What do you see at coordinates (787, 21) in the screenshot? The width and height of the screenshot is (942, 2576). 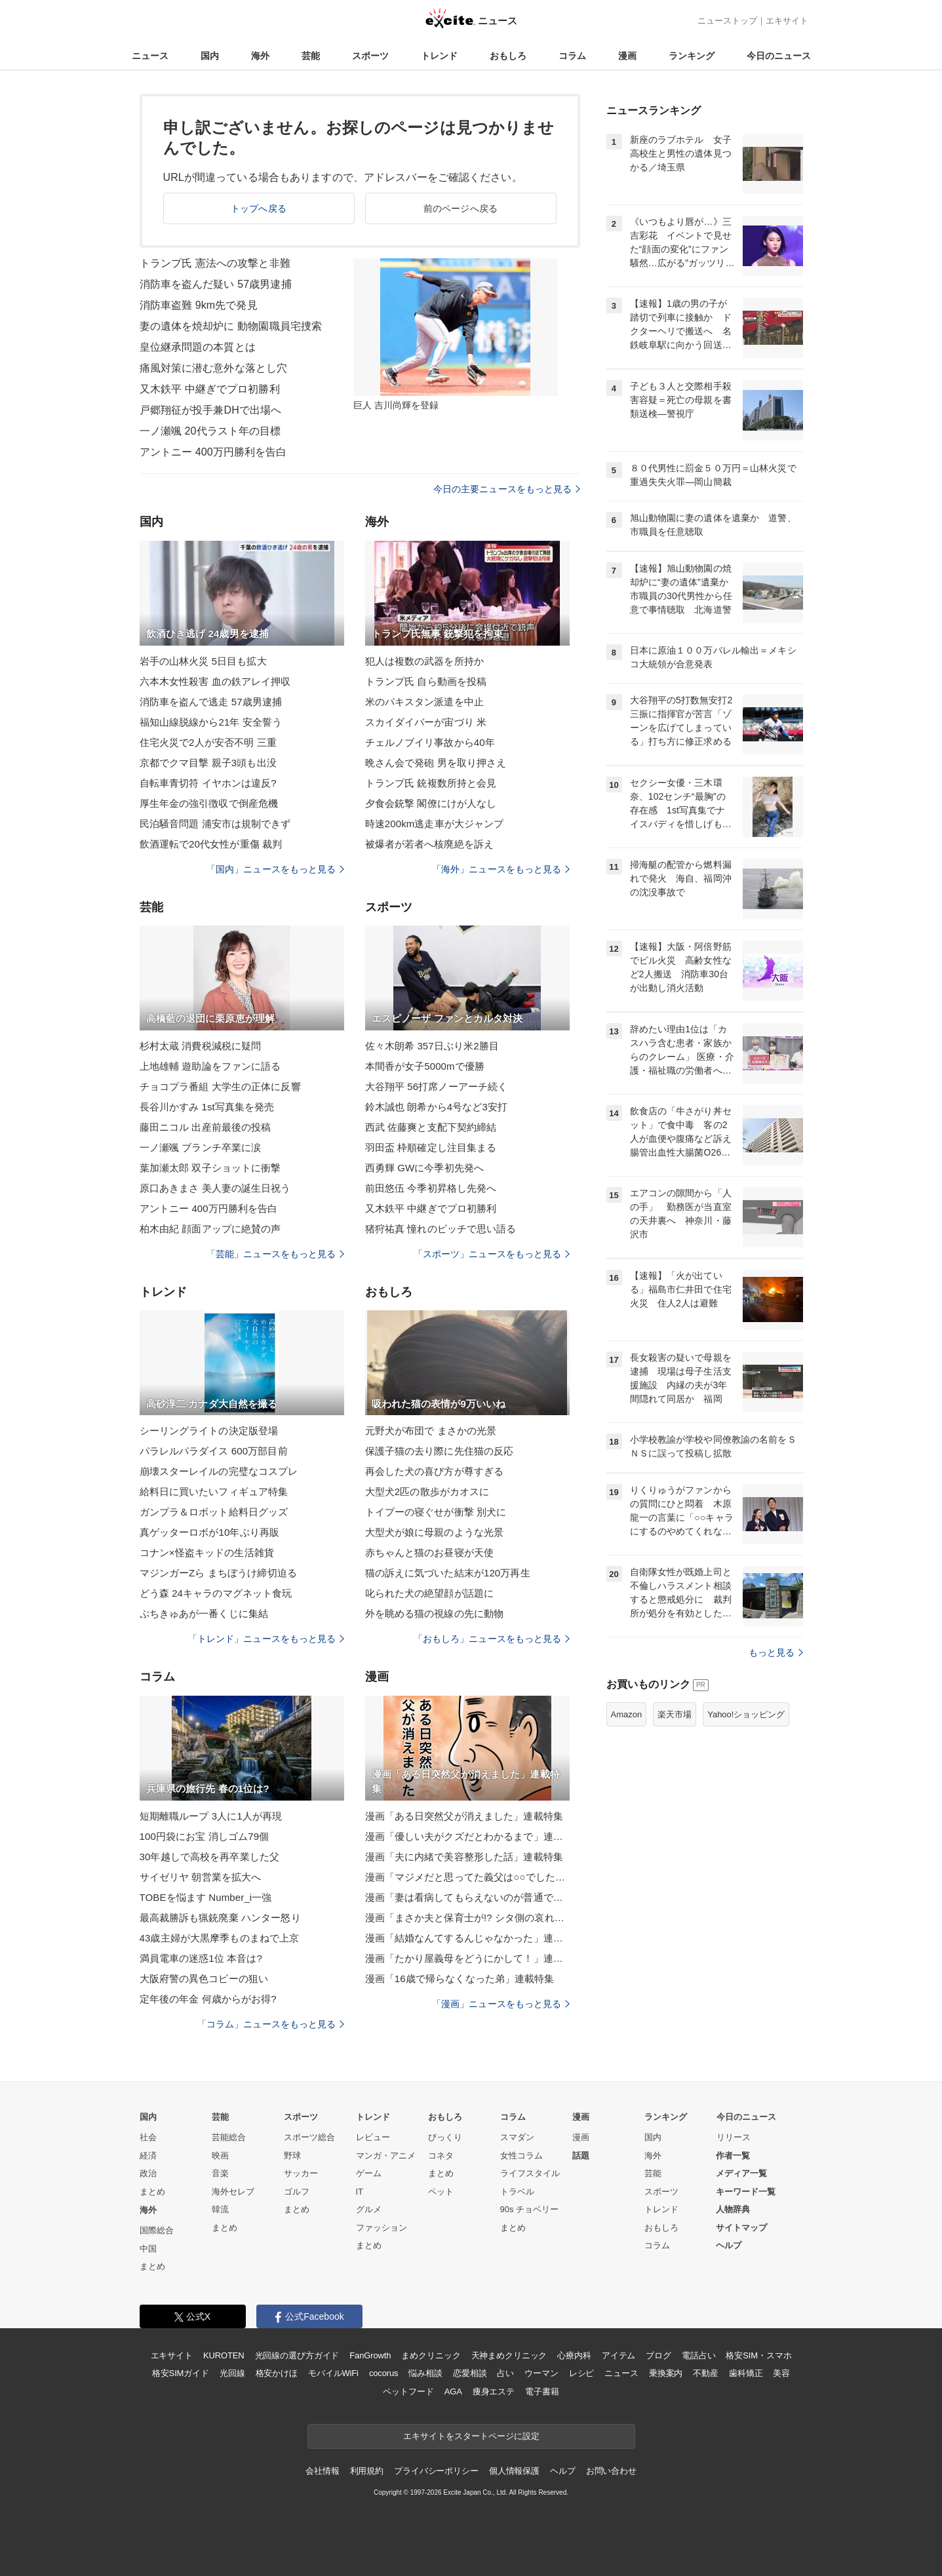 I see `エキサイト` at bounding box center [787, 21].